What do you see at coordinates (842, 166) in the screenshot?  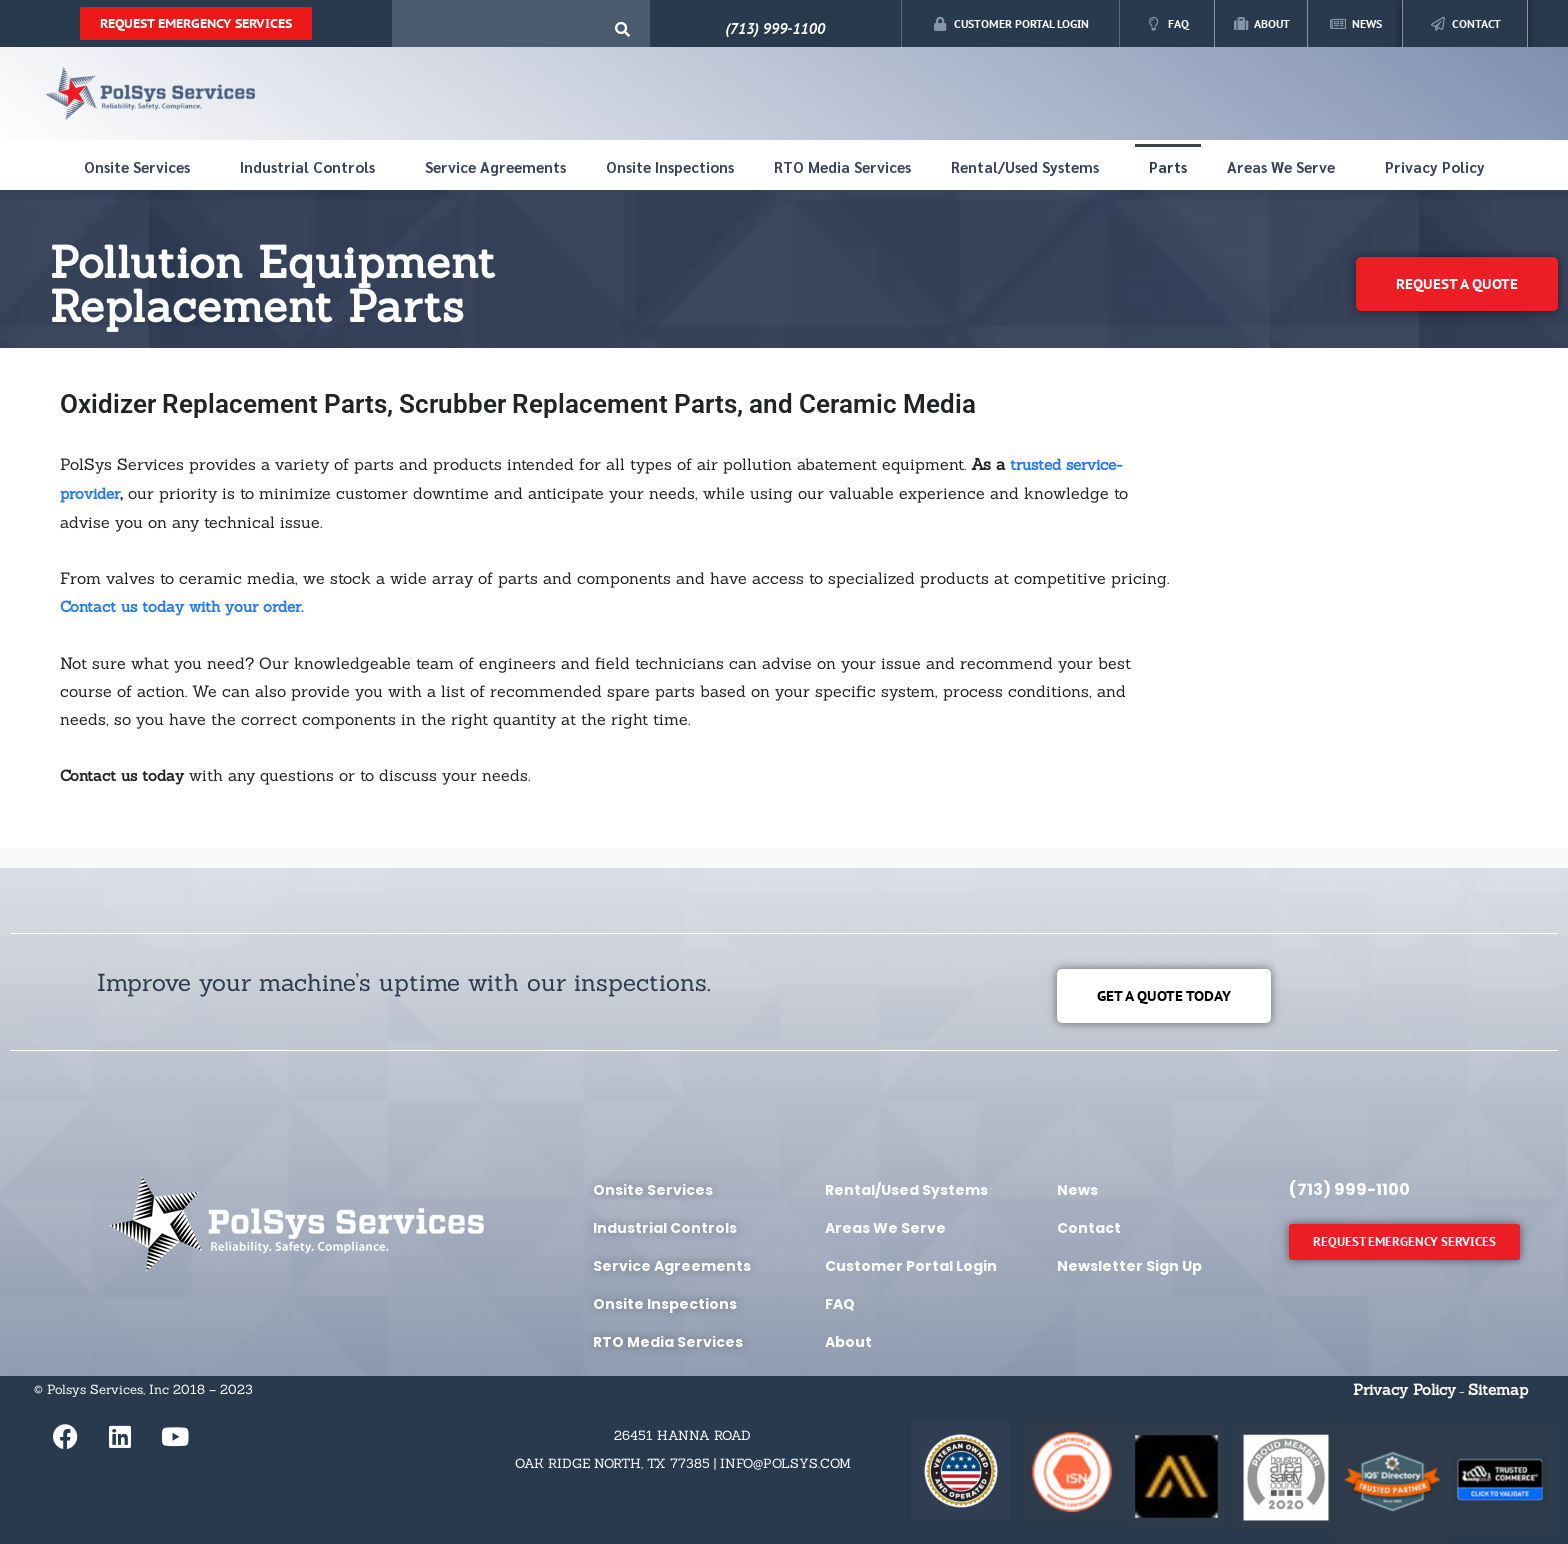 I see `RTO Media Services` at bounding box center [842, 166].